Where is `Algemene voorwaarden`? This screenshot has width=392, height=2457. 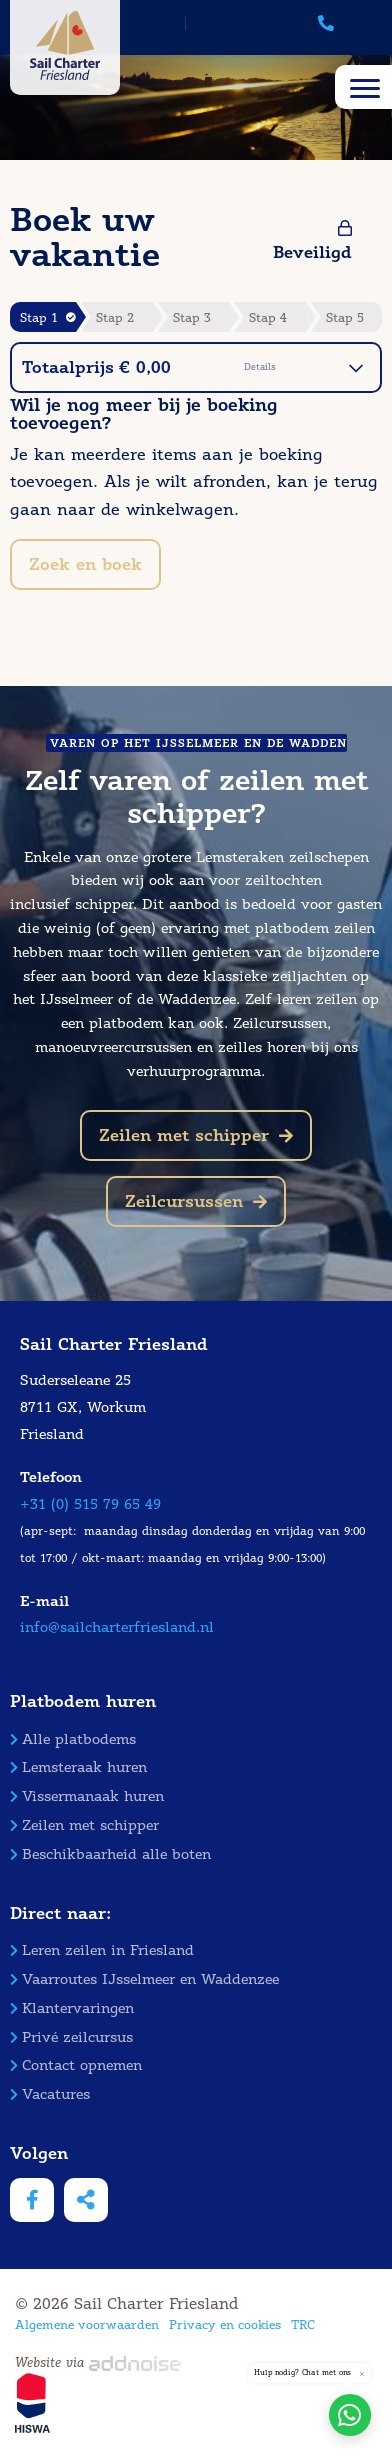
Algemene voorwaarden is located at coordinates (87, 2324).